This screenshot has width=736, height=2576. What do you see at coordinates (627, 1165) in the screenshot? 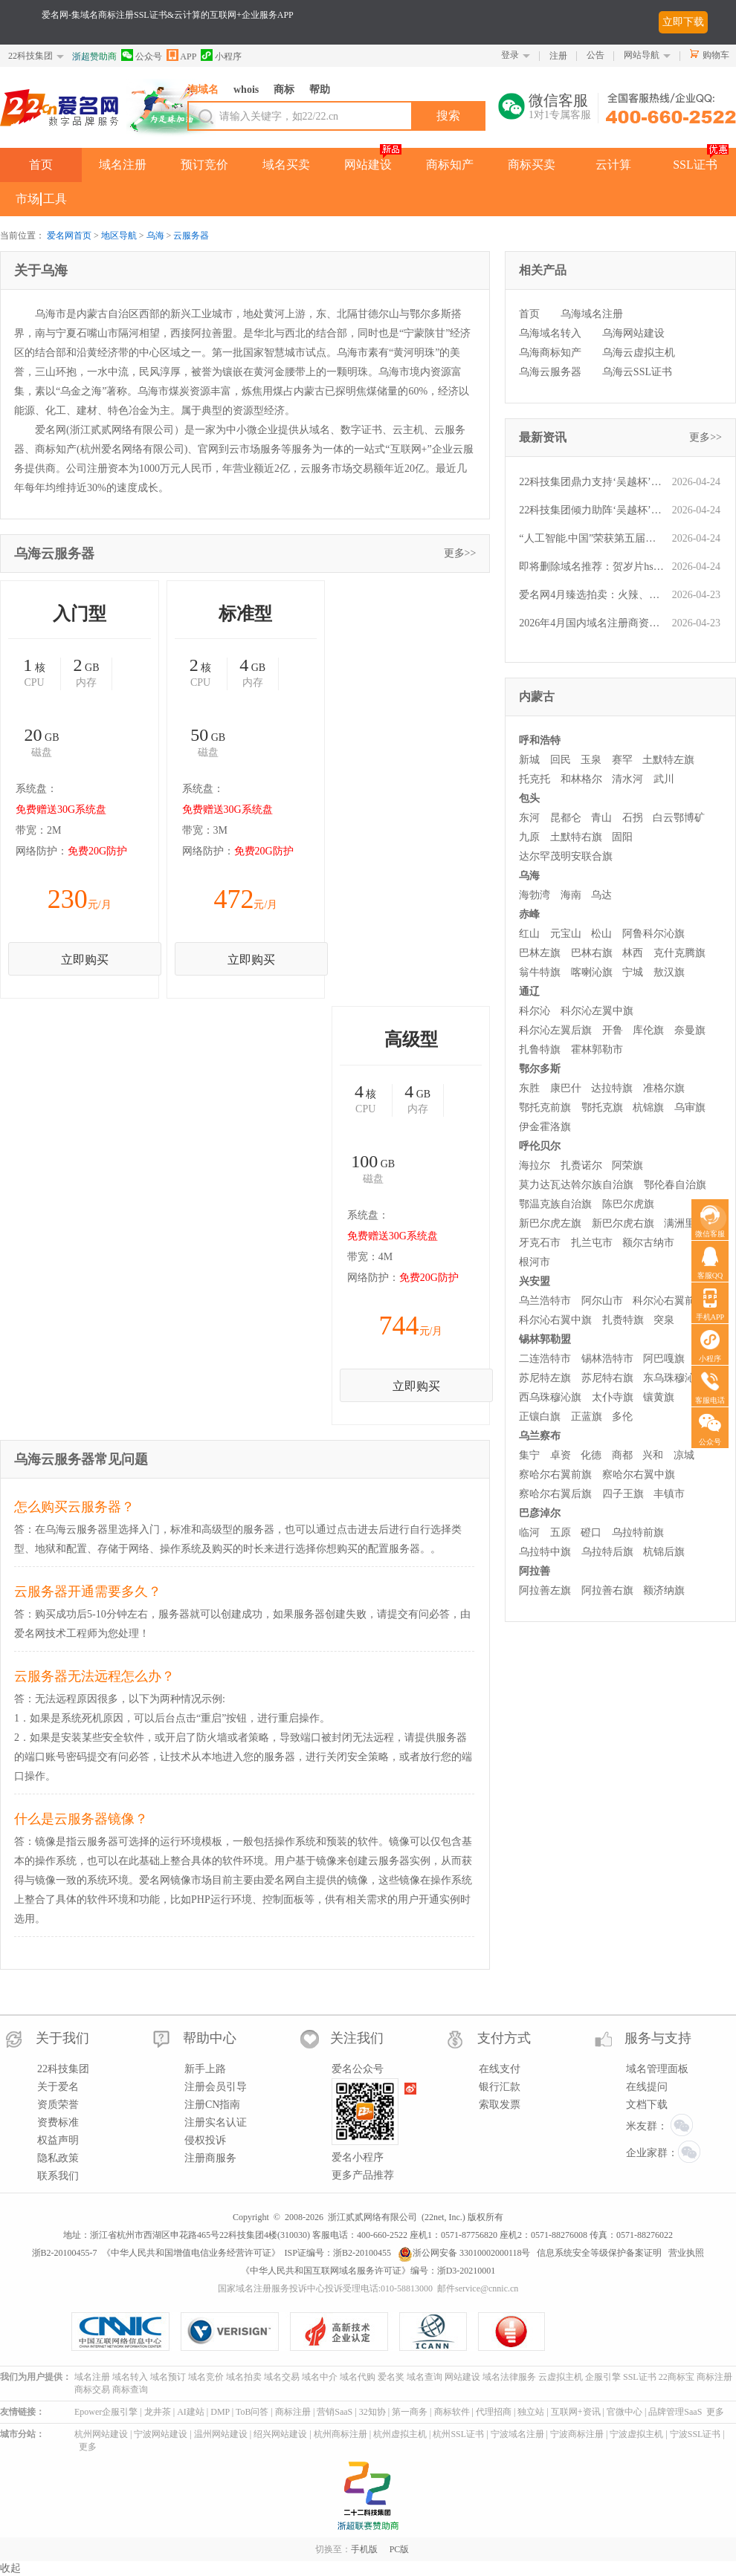
I see `阿荣旗` at bounding box center [627, 1165].